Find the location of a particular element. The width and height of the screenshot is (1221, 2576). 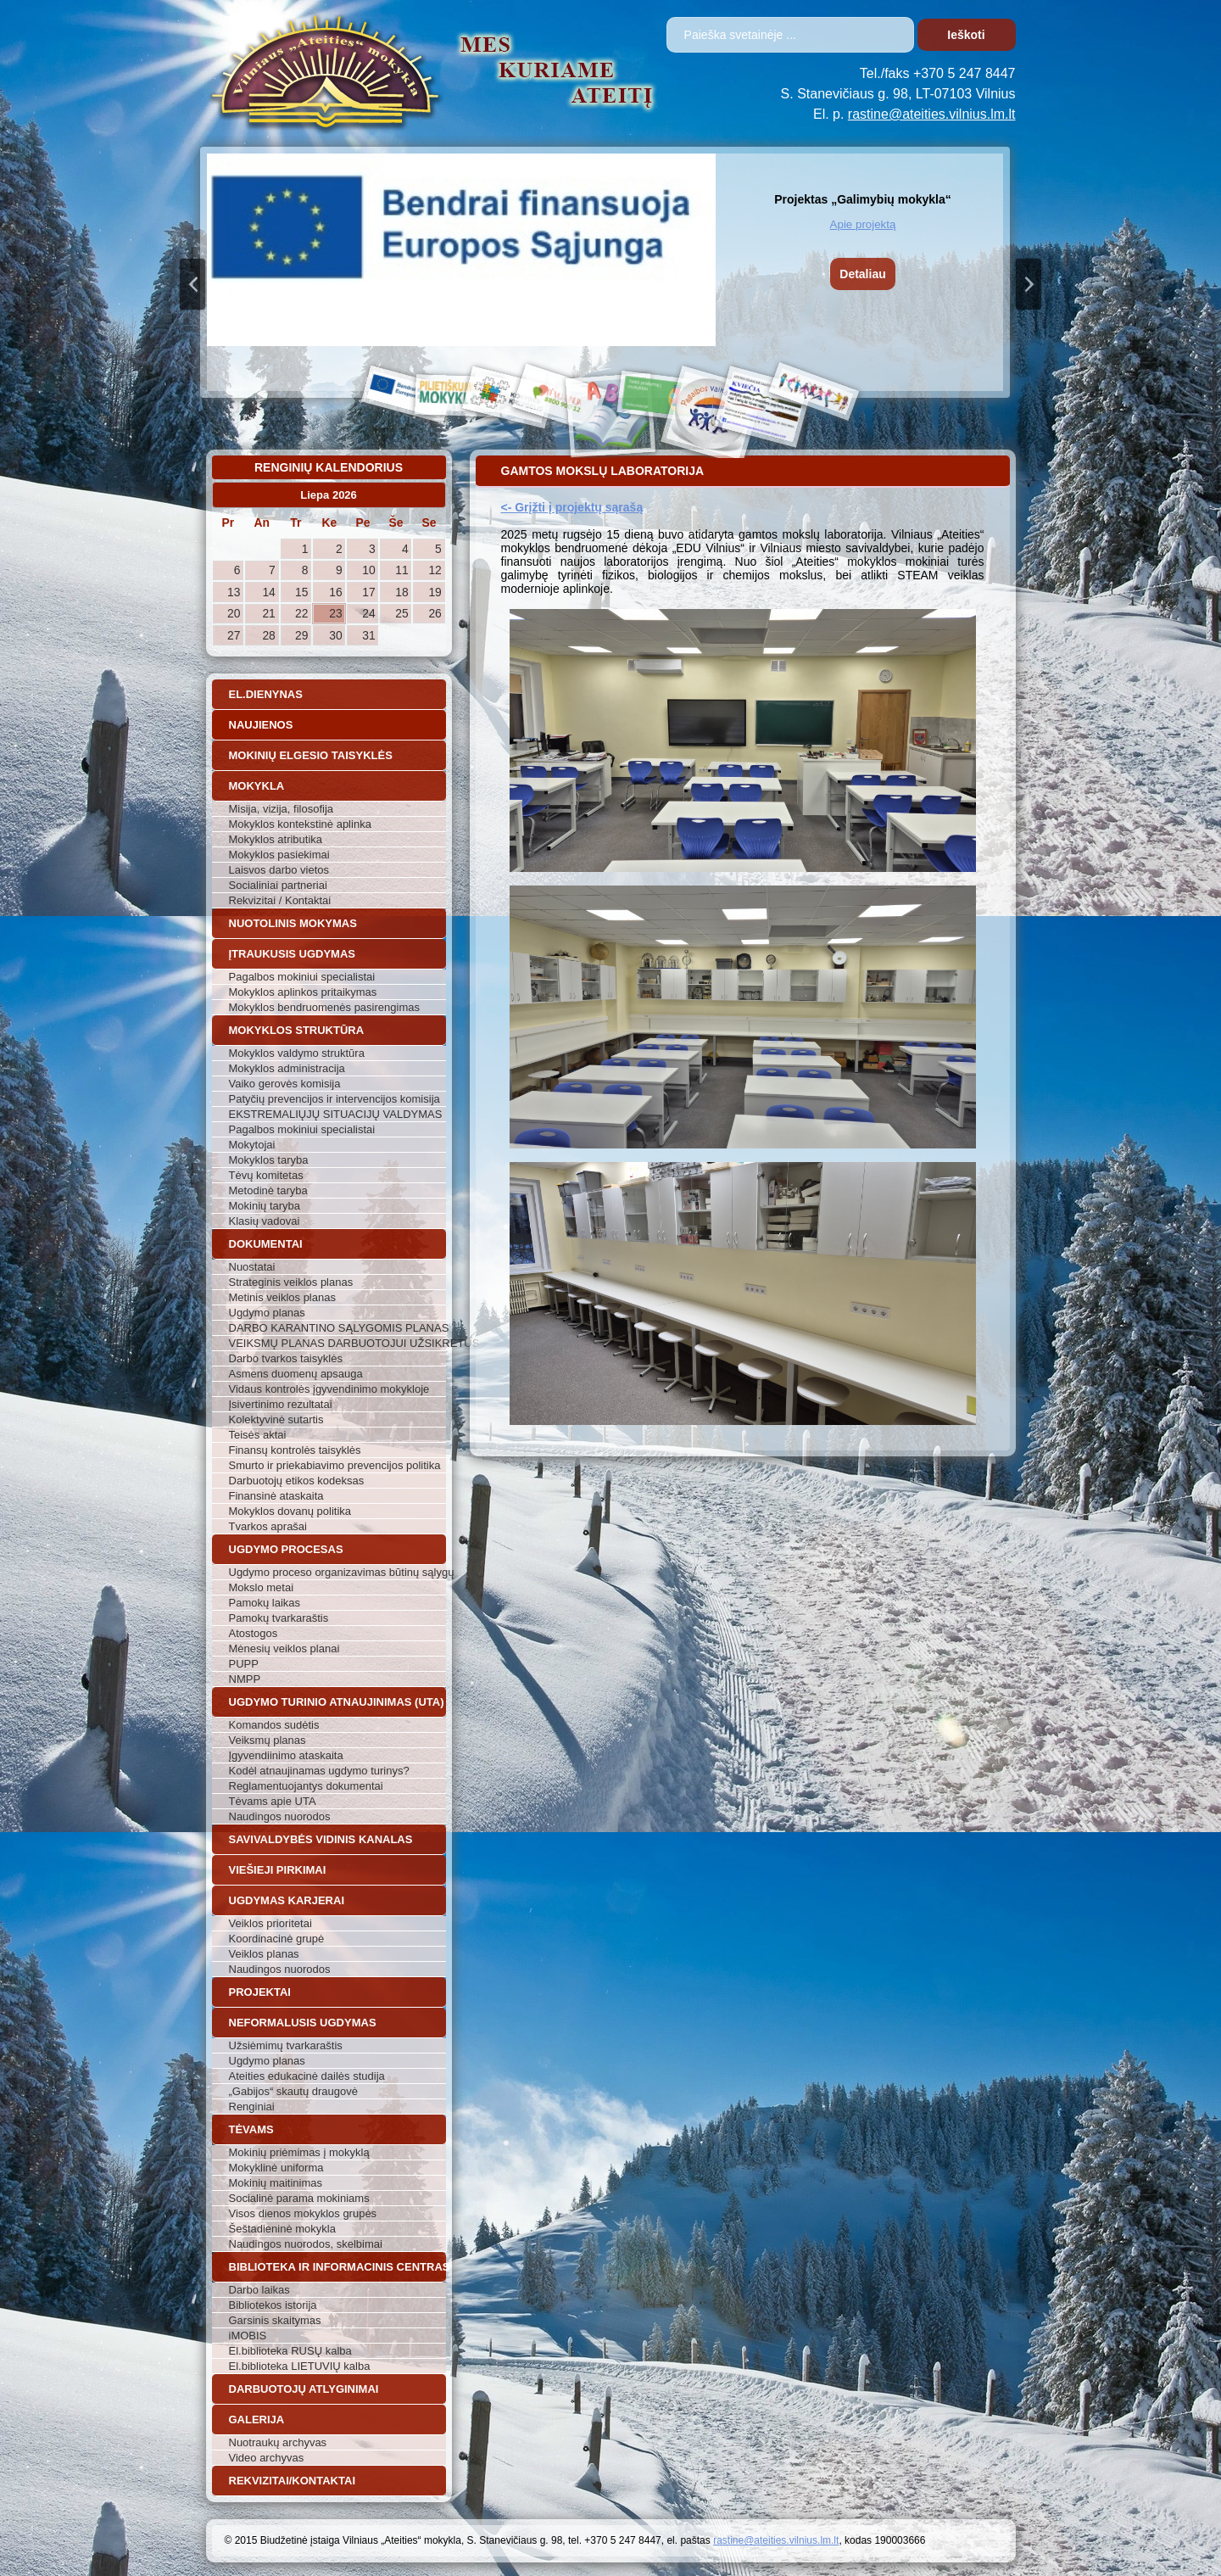

Mokinių elgesio taisyklės is located at coordinates (311, 755).